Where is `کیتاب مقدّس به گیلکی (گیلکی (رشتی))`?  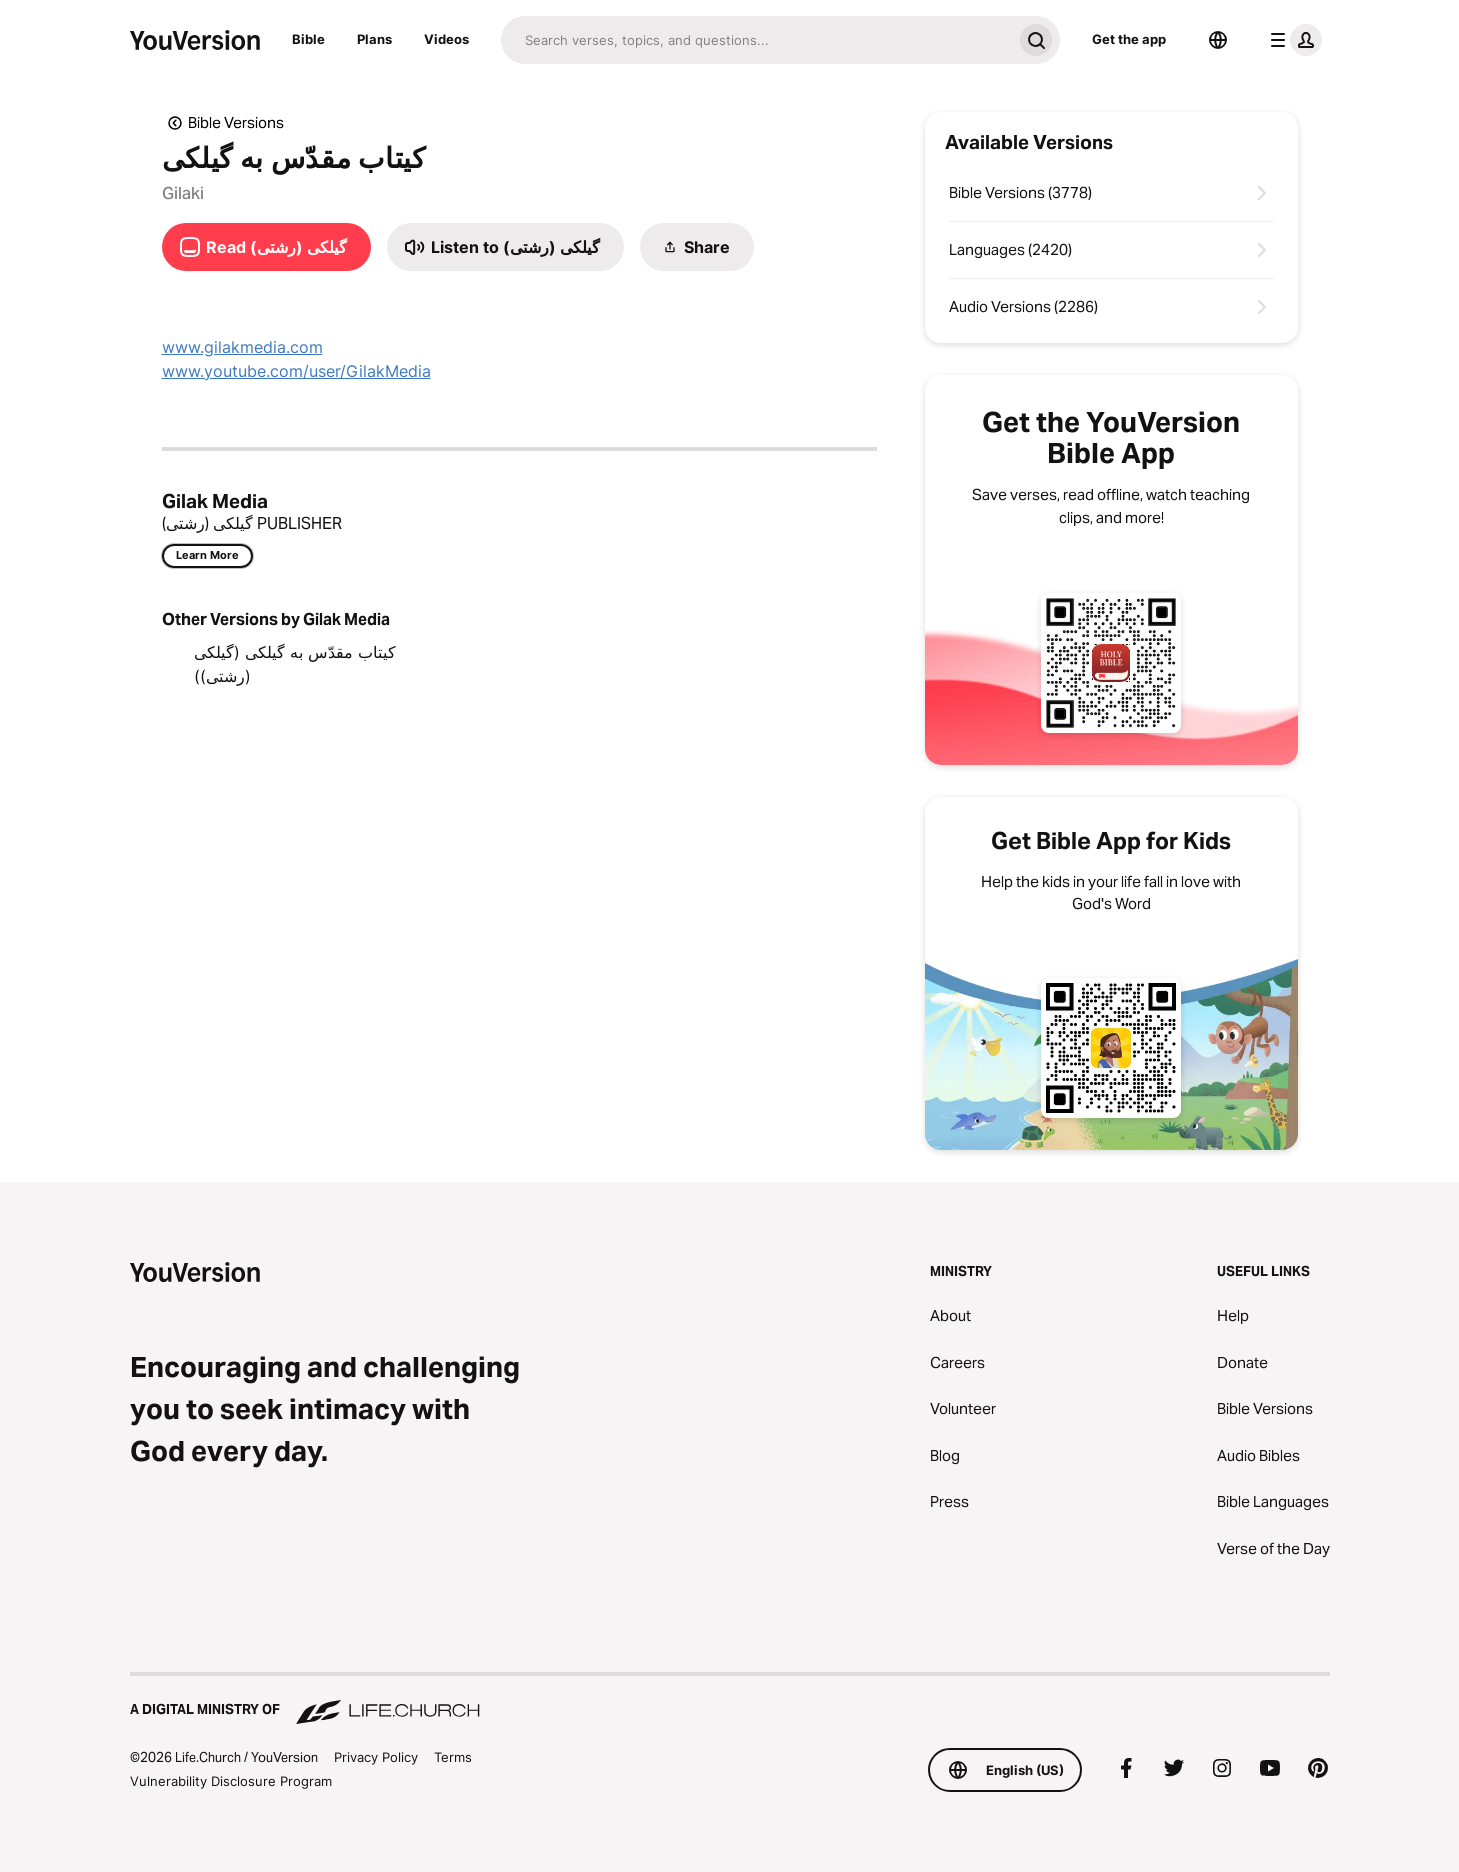 کیتاب مقدّس به گیلکی (گیلکی (رشتی)) is located at coordinates (295, 664).